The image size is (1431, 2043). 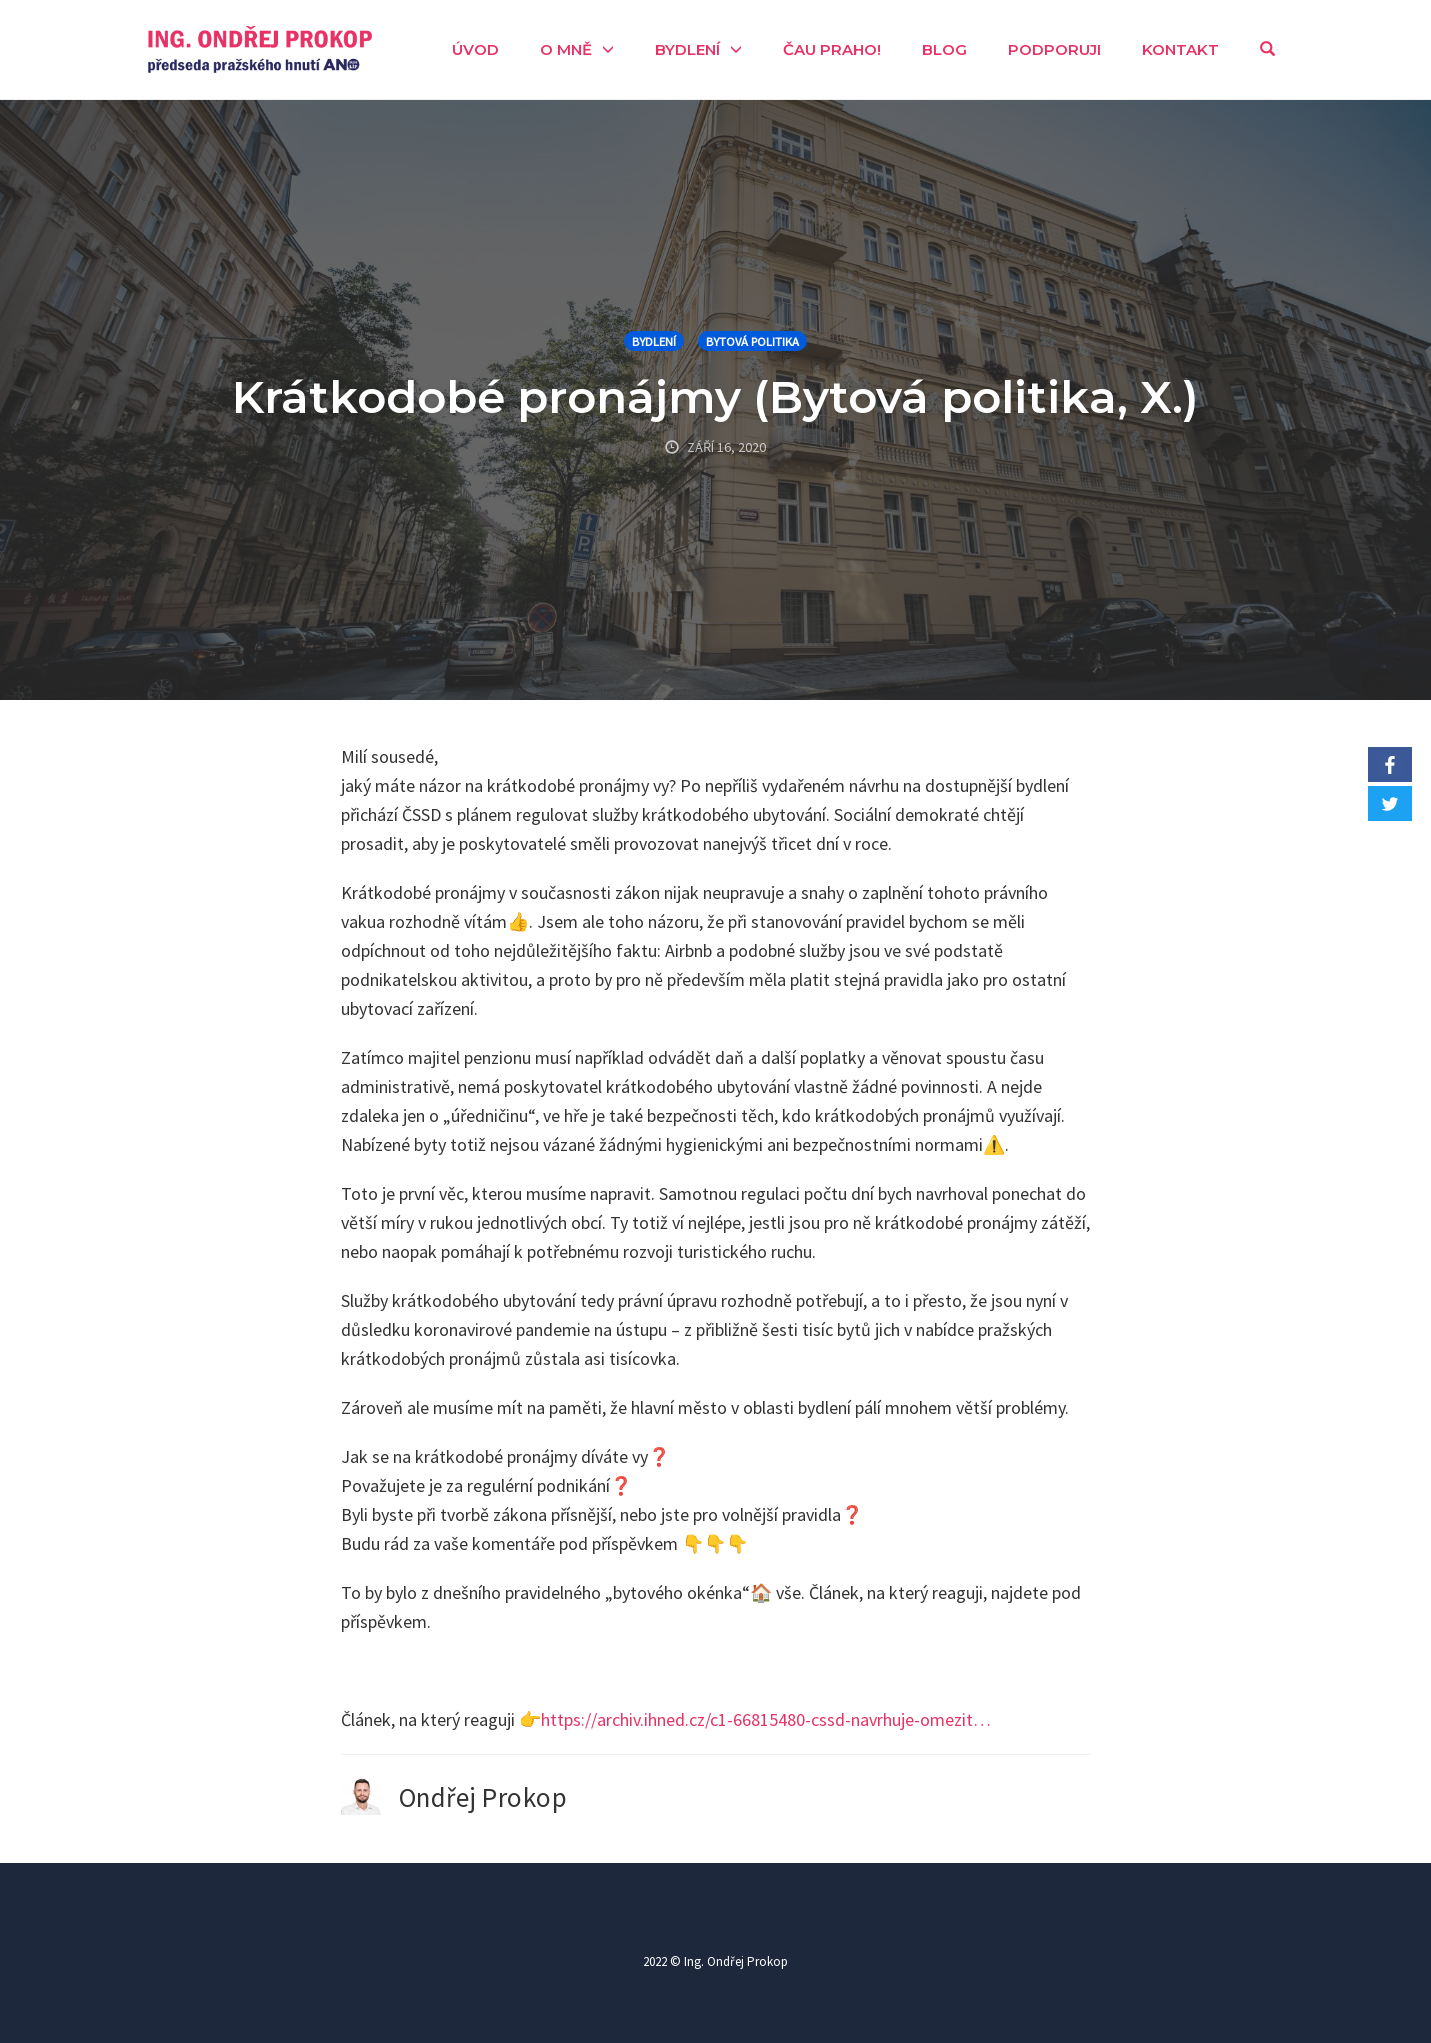 What do you see at coordinates (832, 49) in the screenshot?
I see `Čau Praho!` at bounding box center [832, 49].